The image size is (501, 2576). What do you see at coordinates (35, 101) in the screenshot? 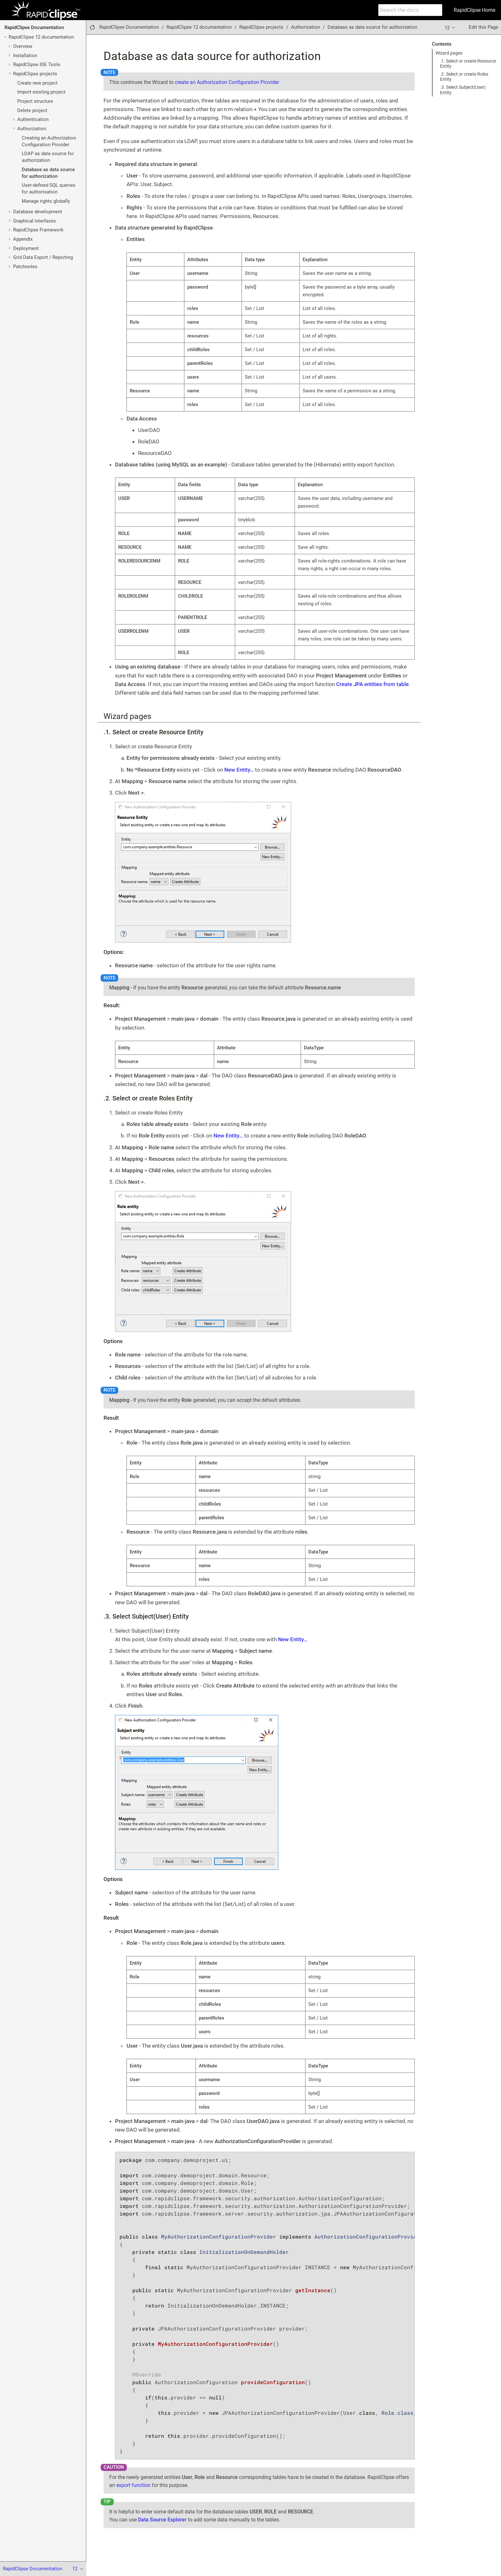
I see `Project structure` at bounding box center [35, 101].